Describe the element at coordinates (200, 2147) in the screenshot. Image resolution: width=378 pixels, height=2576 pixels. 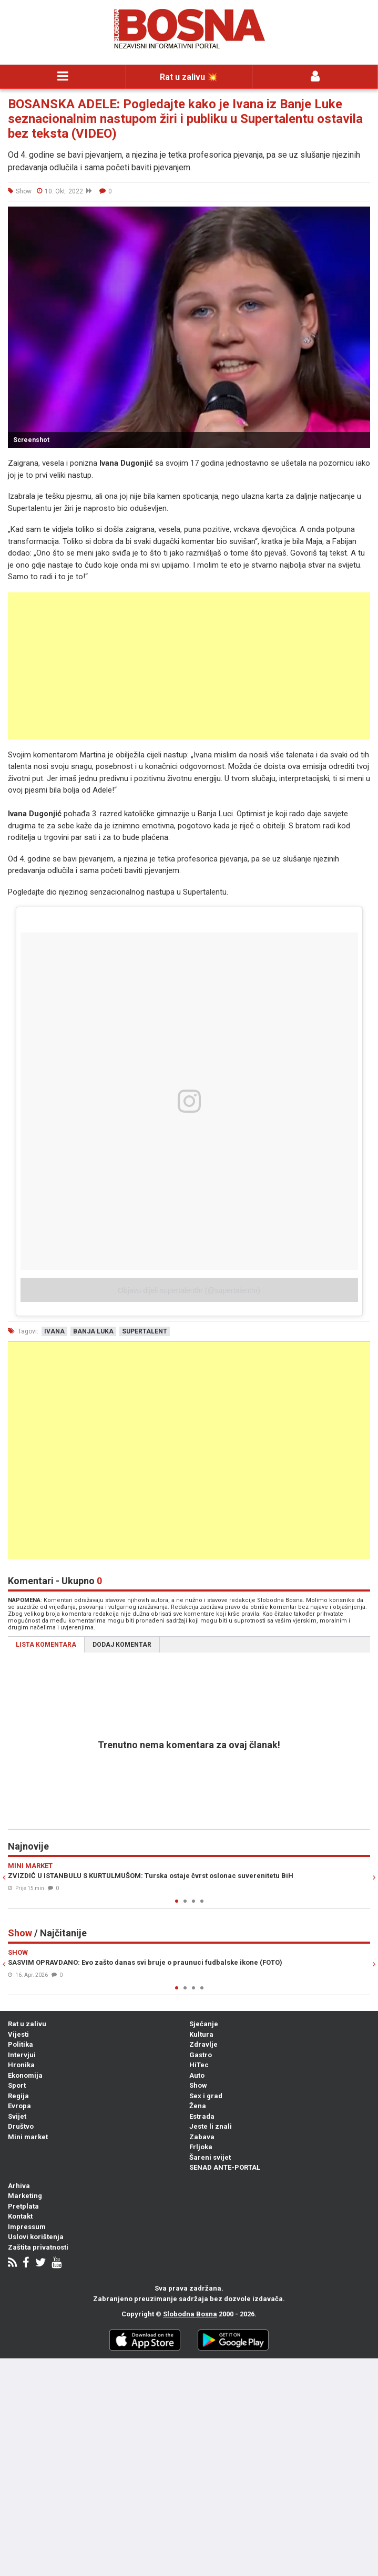
I see `Frljoka` at that location.